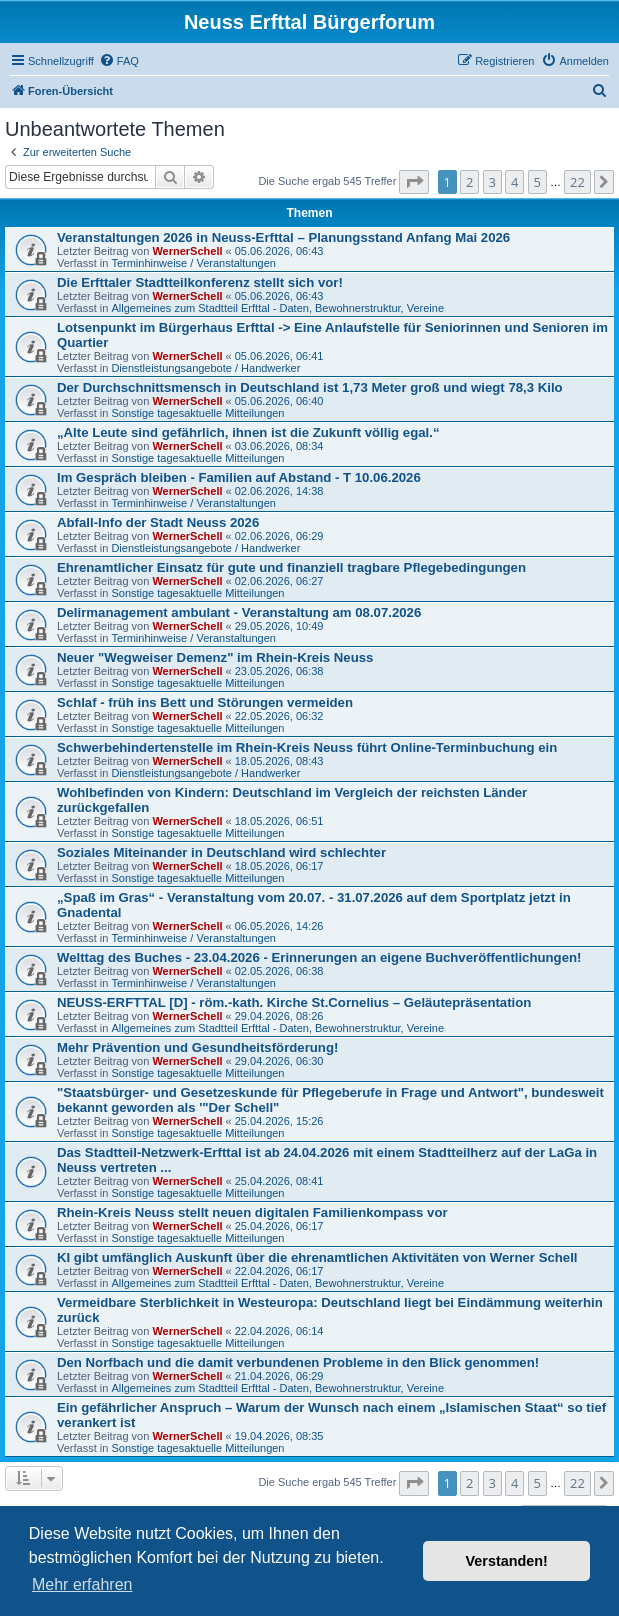 Image resolution: width=619 pixels, height=1616 pixels. What do you see at coordinates (187, 251) in the screenshot?
I see `WernerSchell` at bounding box center [187, 251].